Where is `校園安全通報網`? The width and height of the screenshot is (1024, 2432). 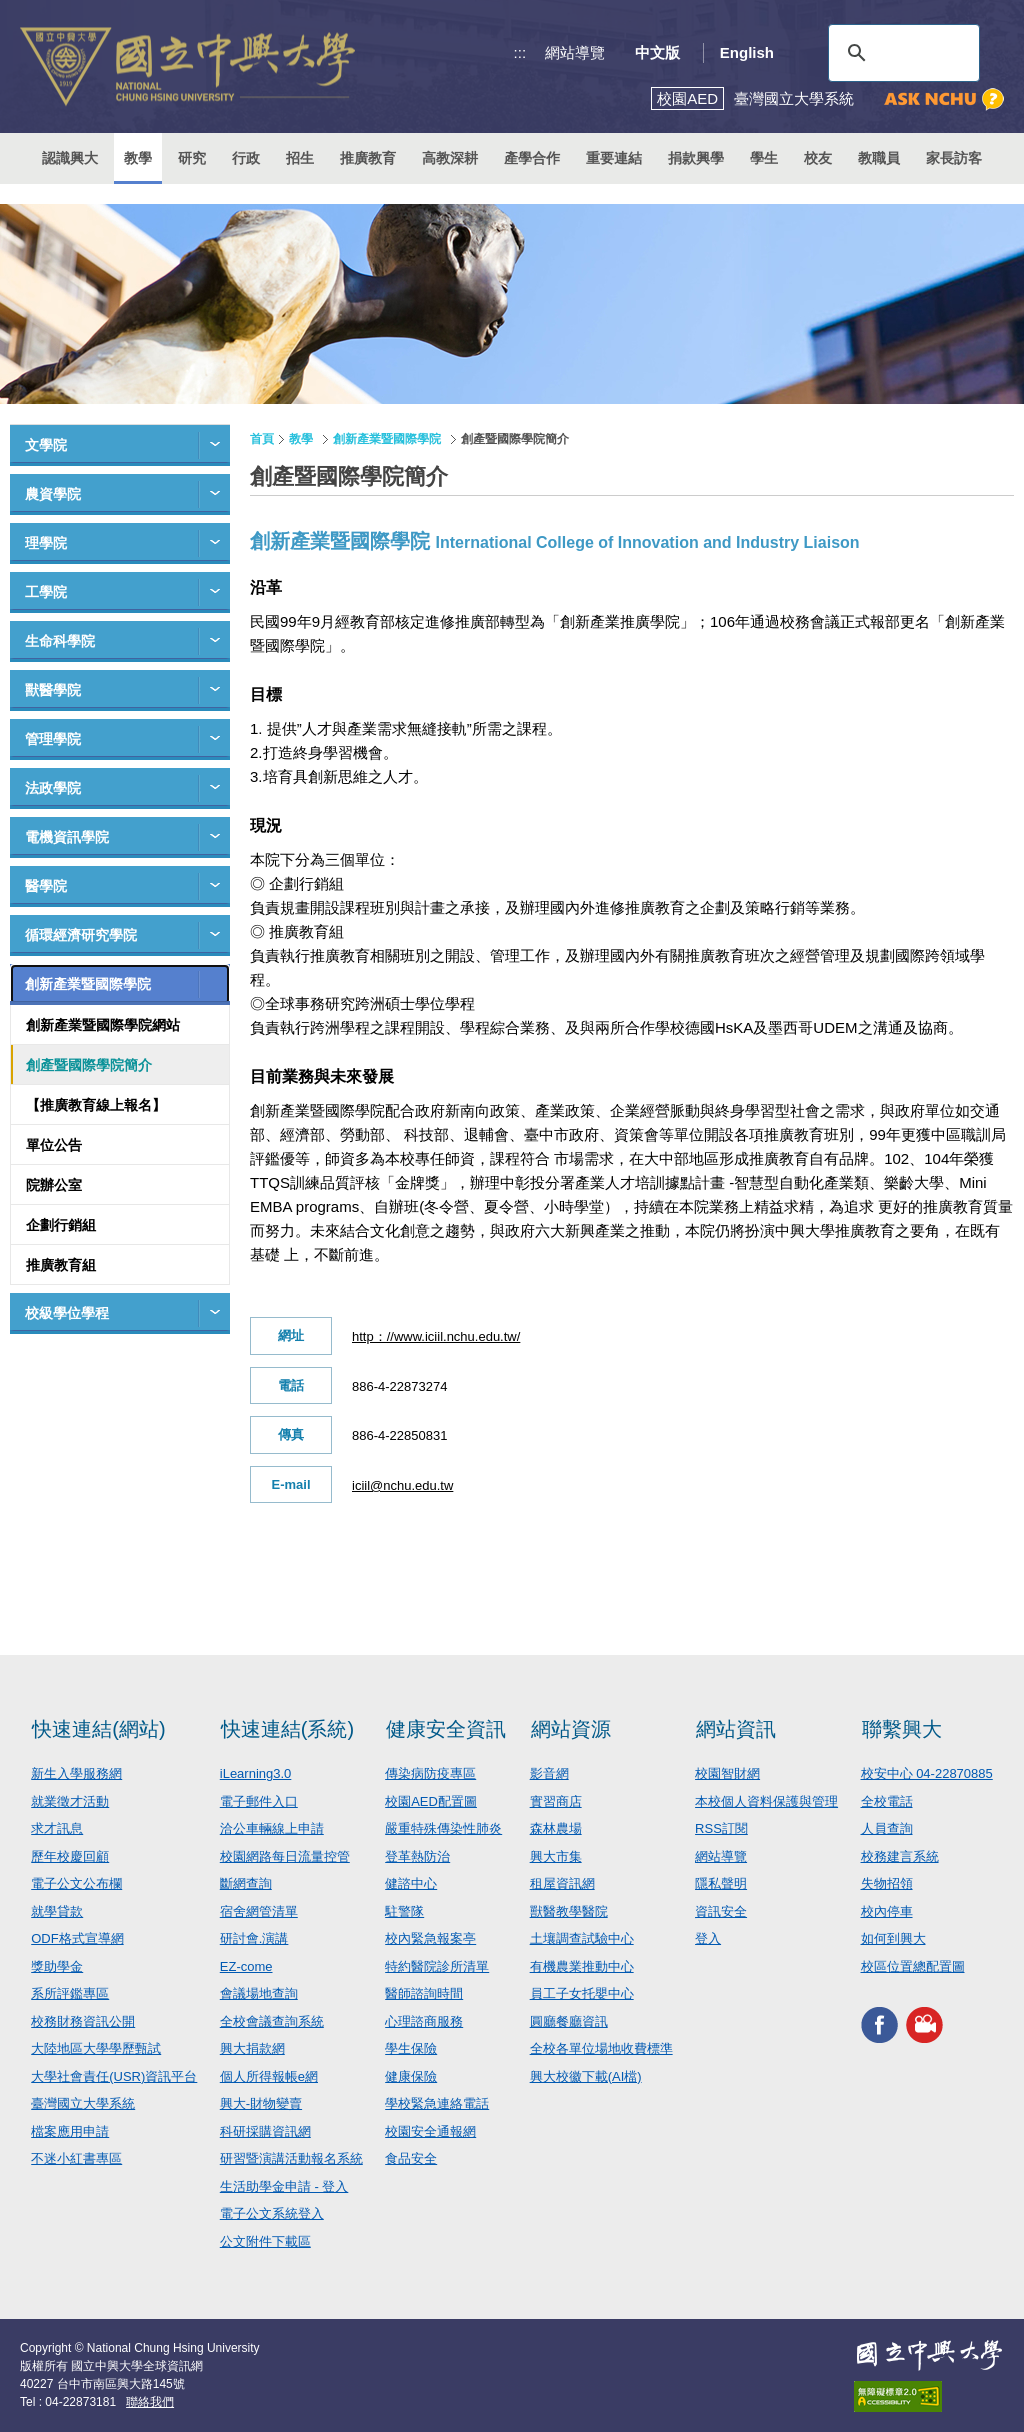 校園安全通報網 is located at coordinates (430, 2131).